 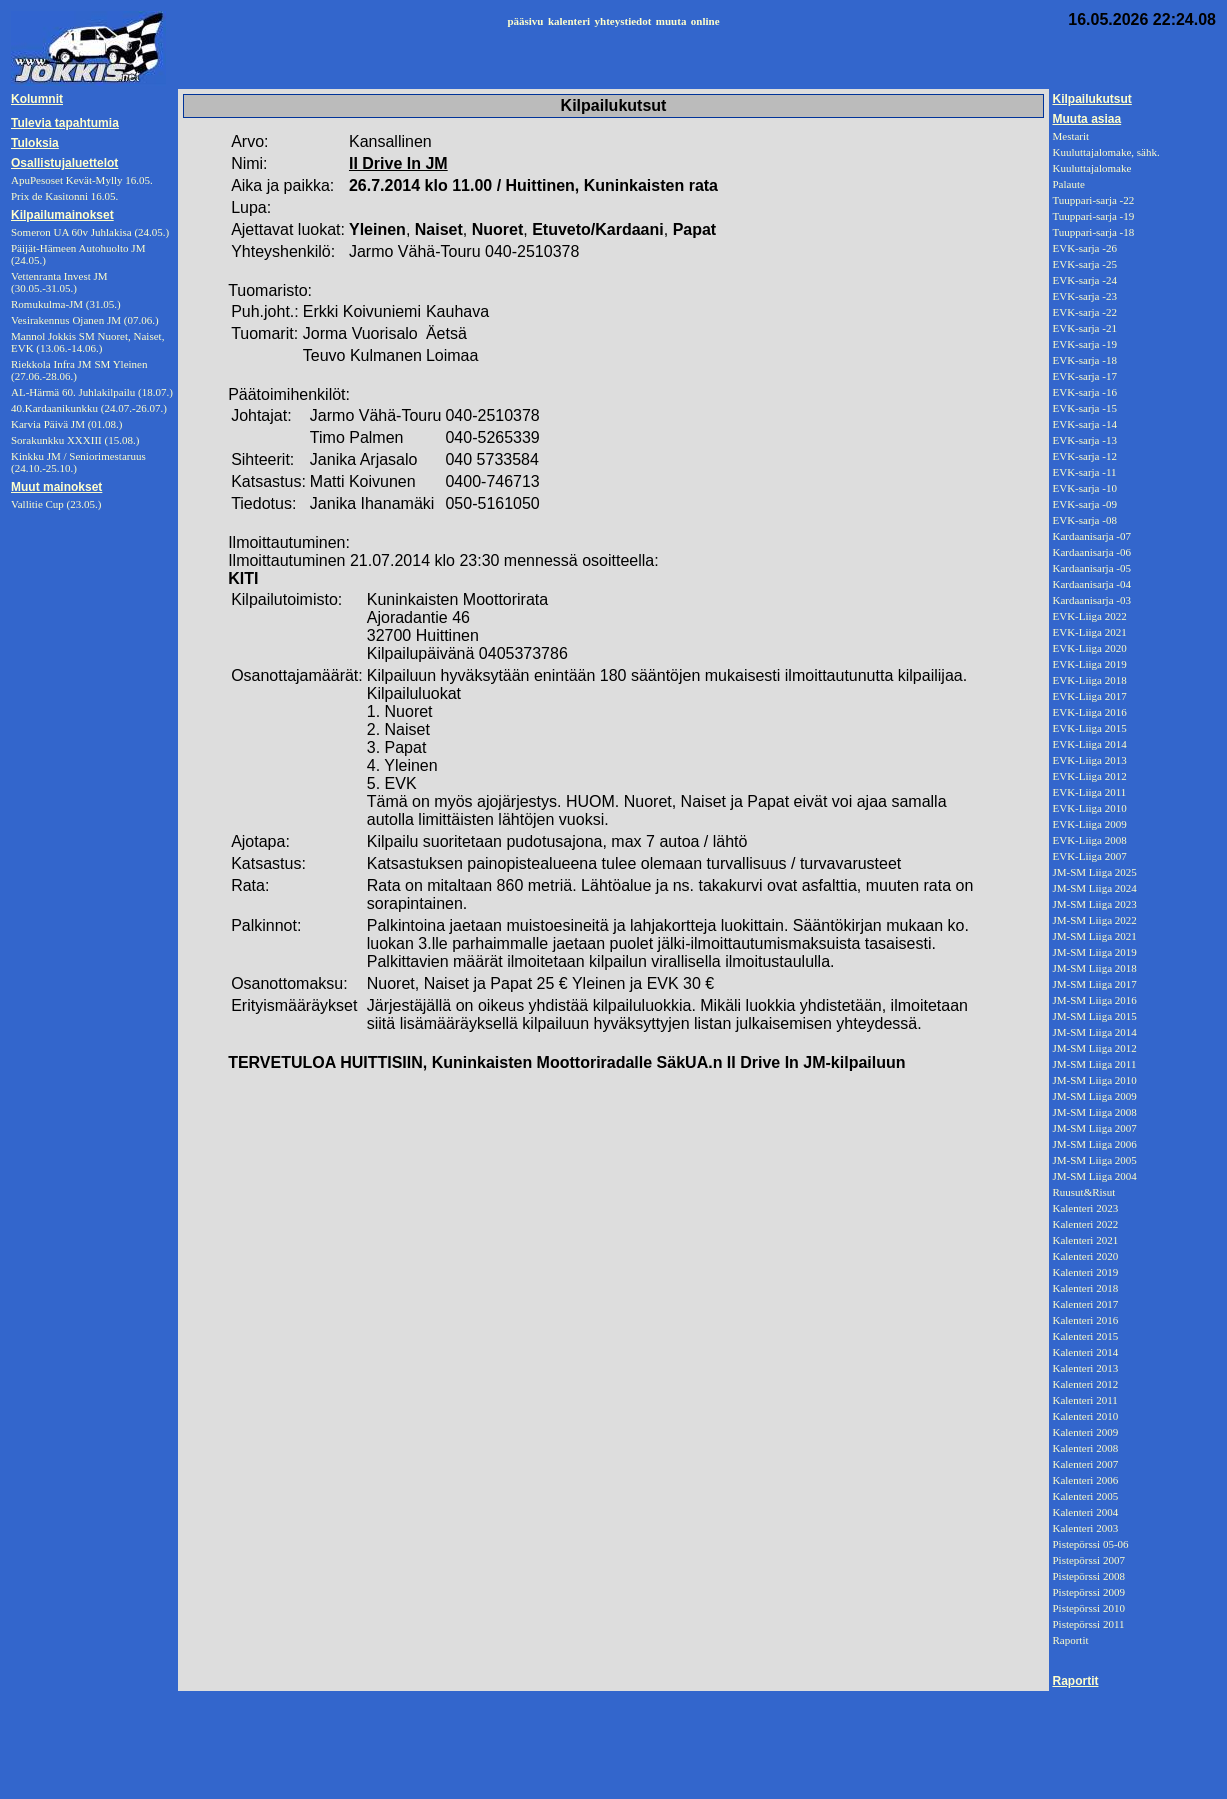 What do you see at coordinates (1091, 600) in the screenshot?
I see `Kardaanisarja -03` at bounding box center [1091, 600].